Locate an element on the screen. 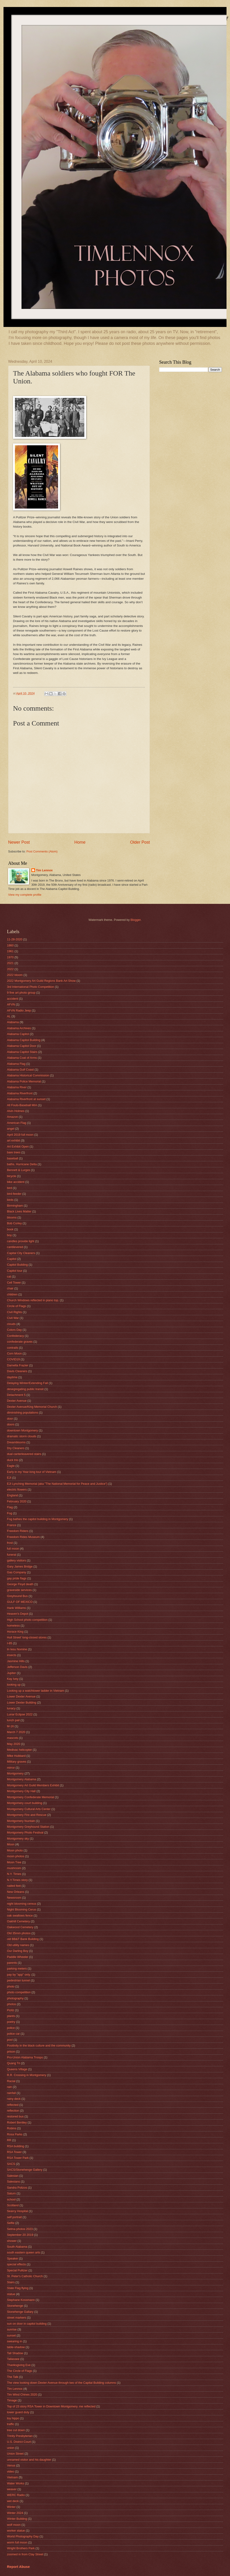 Image resolution: width=230 pixels, height=2576 pixels. photo competition is located at coordinates (19, 1992).